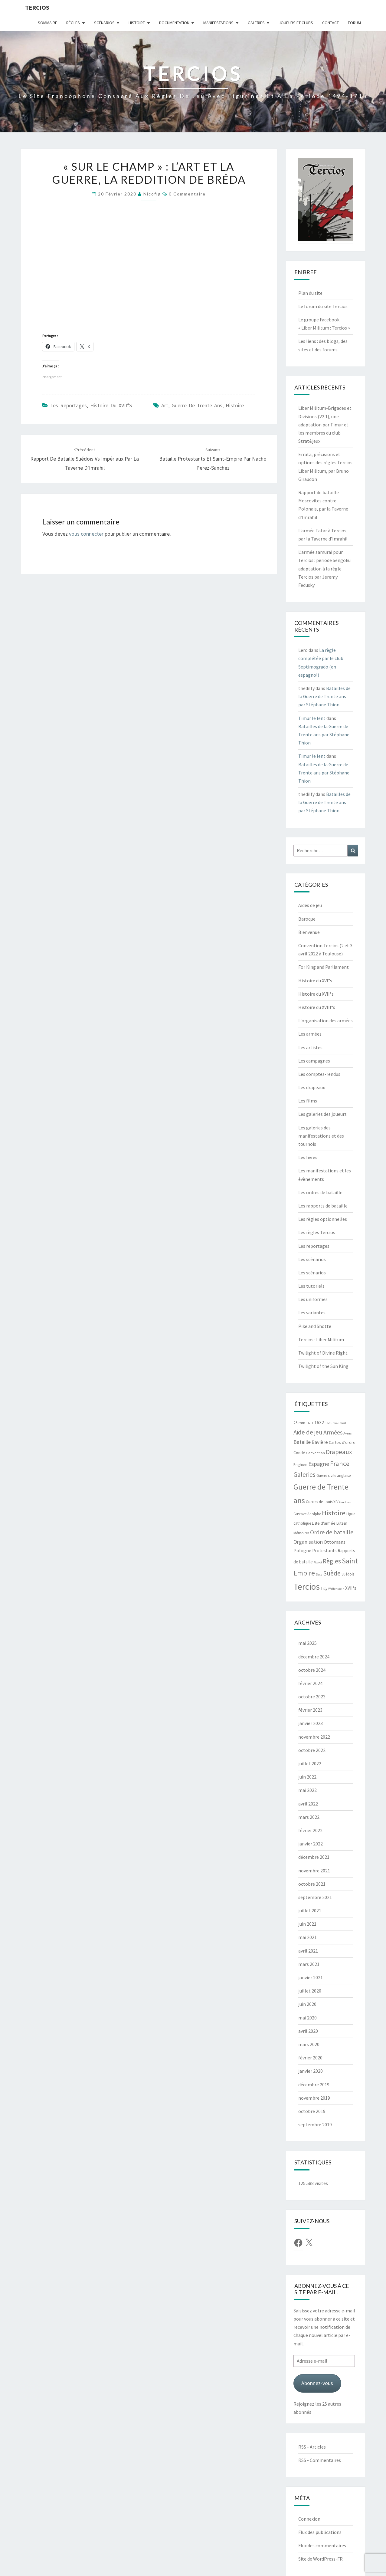 The image size is (386, 2576). Describe the element at coordinates (339, 1452) in the screenshot. I see `Drapeaux [Drapeaux (26 éléments)]` at that location.